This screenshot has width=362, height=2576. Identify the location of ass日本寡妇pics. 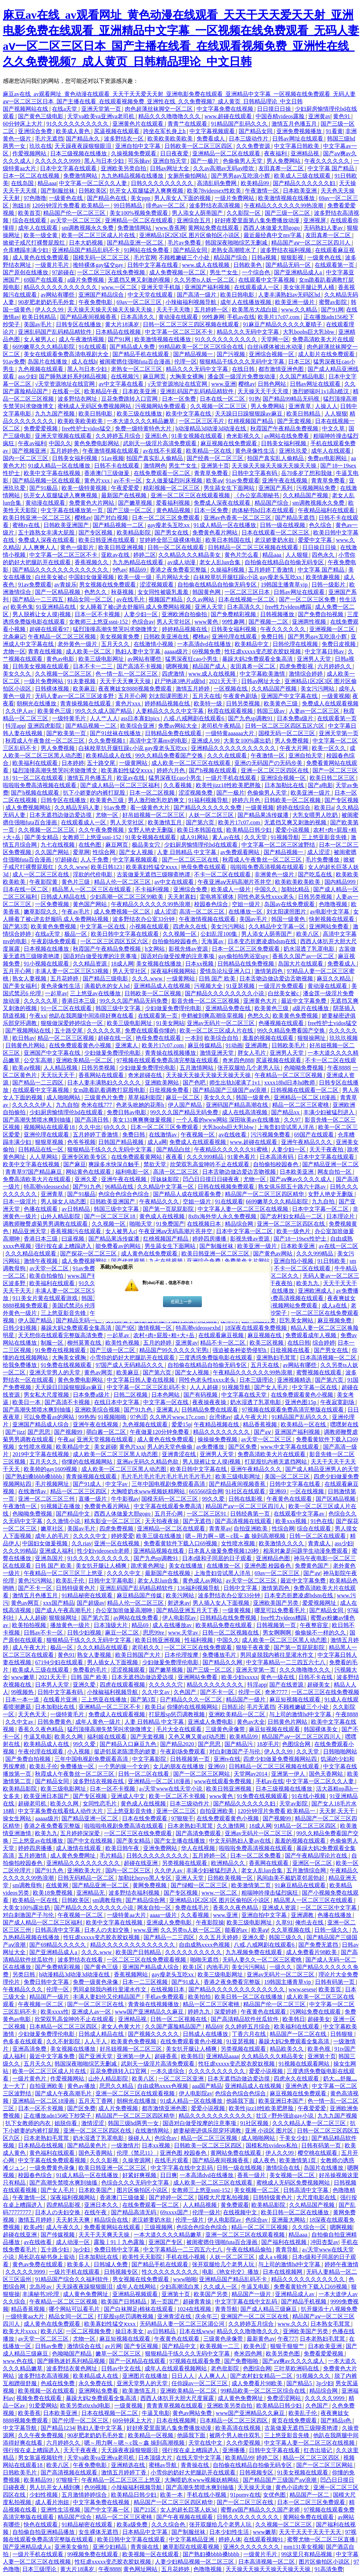
(141, 718).